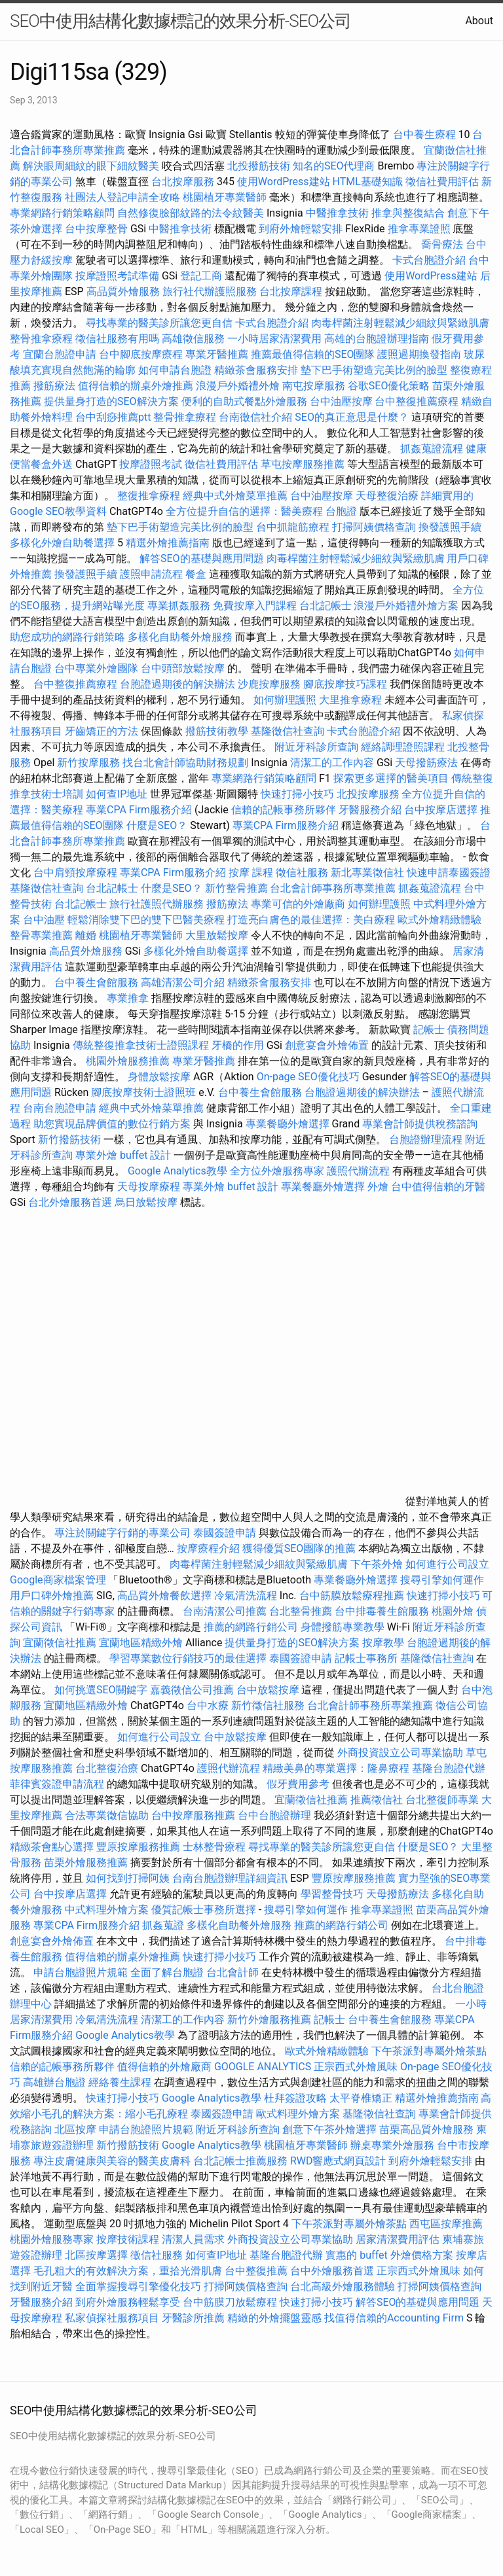 This screenshot has width=503, height=2576. Describe the element at coordinates (394, 2318) in the screenshot. I see `找值得信賴的Accounting Firm` at that location.